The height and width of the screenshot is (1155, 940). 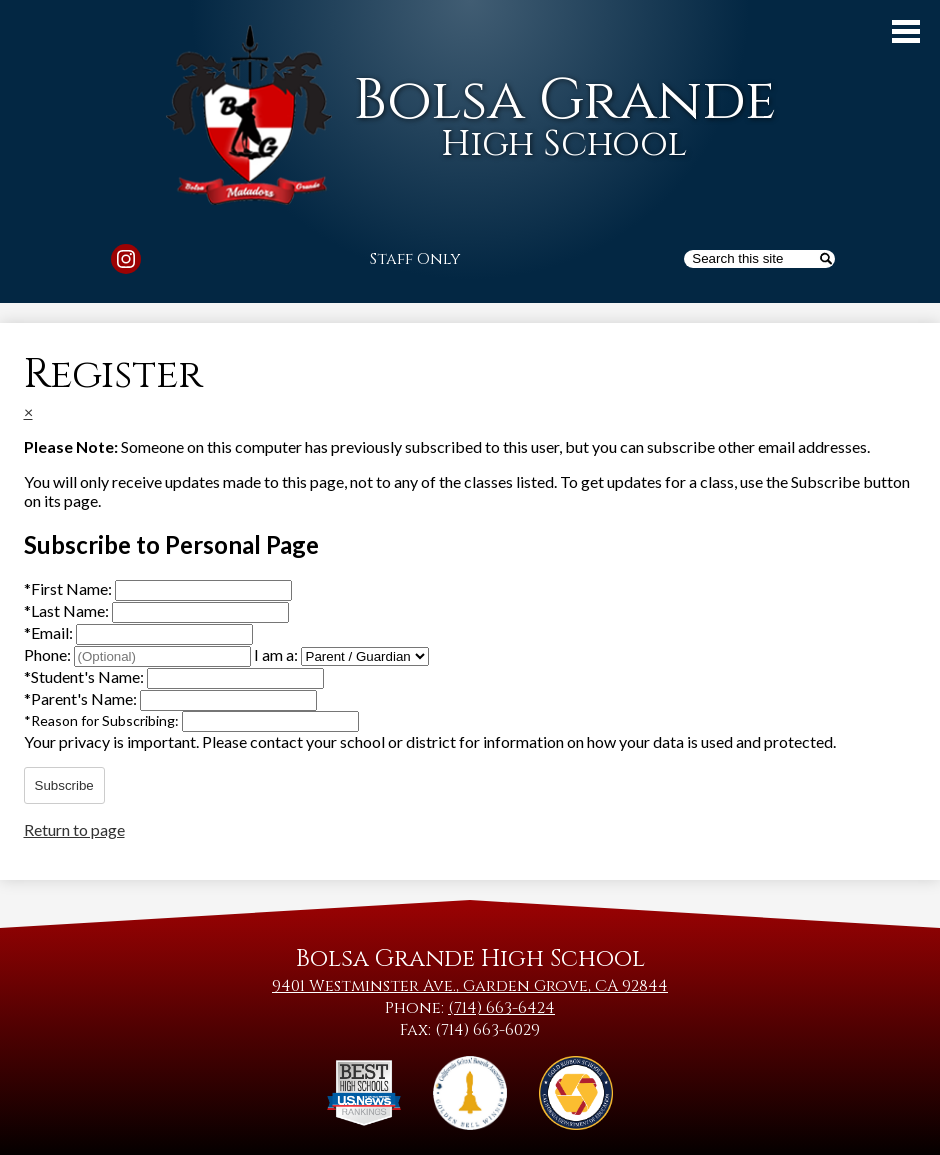 What do you see at coordinates (415, 259) in the screenshot?
I see `Staff Only` at bounding box center [415, 259].